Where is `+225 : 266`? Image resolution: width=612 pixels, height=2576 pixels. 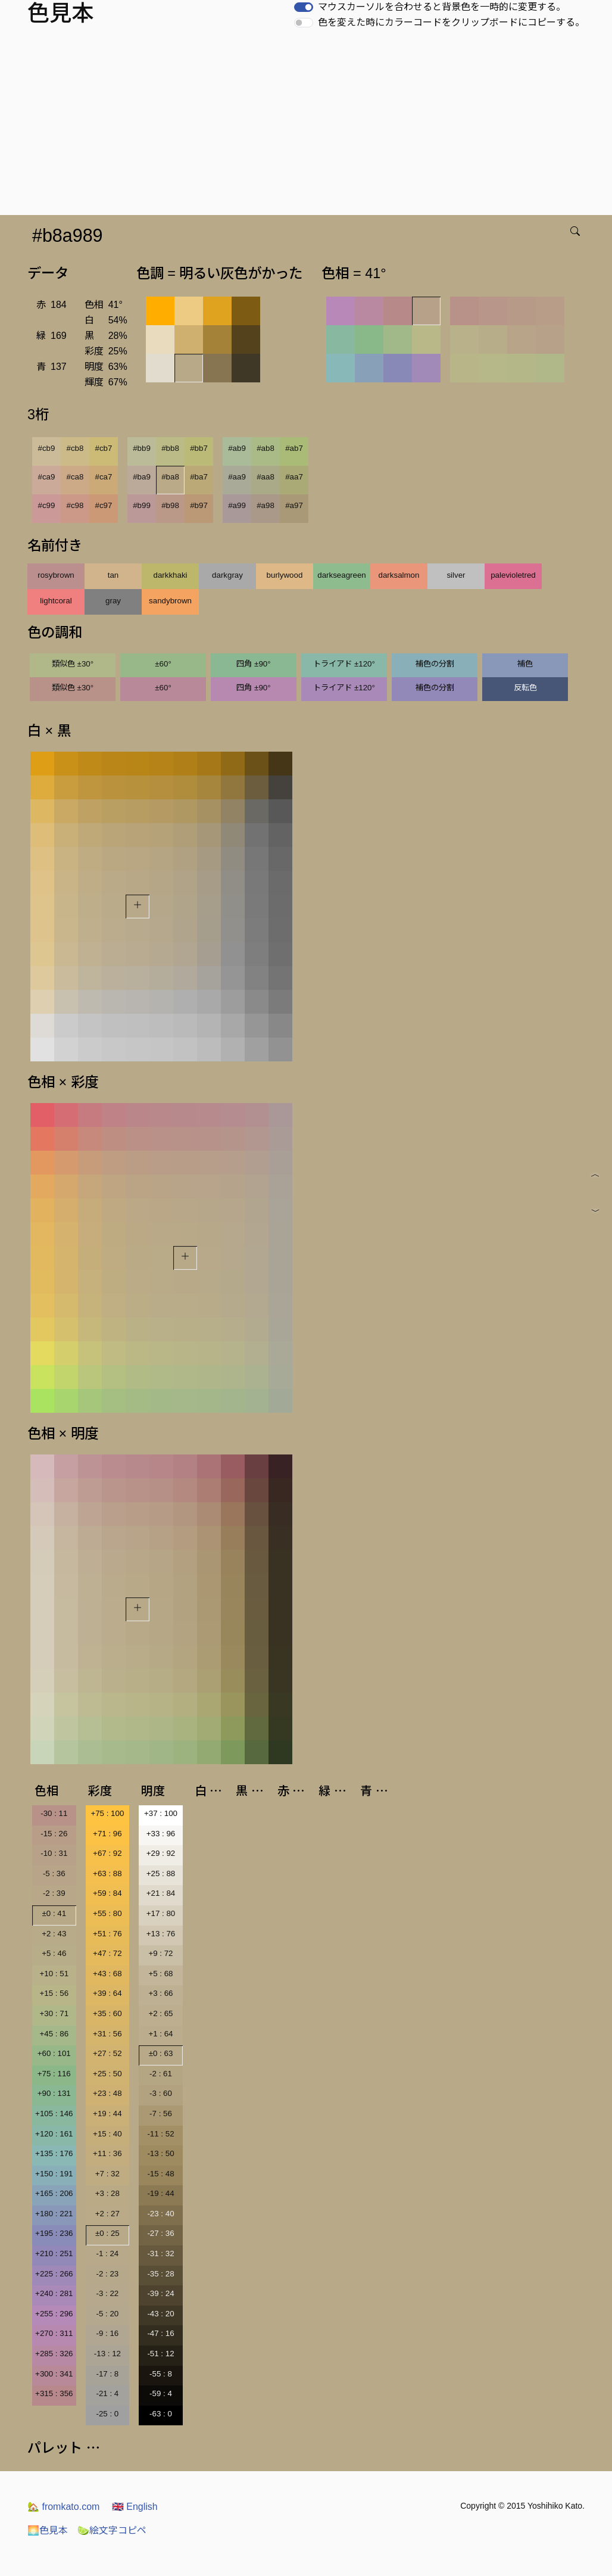 +225 : 266 is located at coordinates (54, 2273).